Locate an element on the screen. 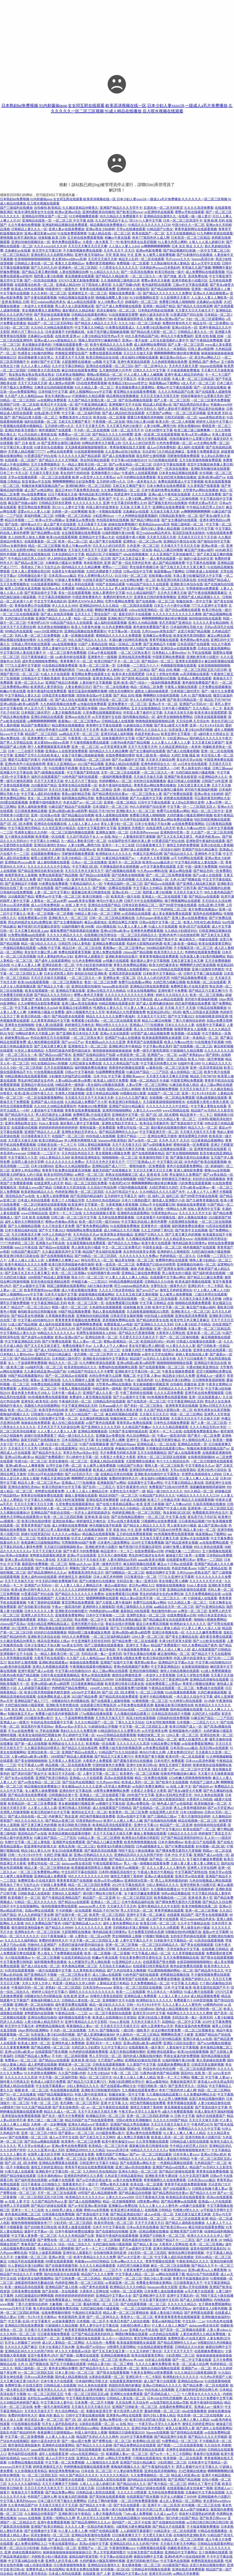 The height and width of the screenshot is (2576, 234). 激情深爱网五月婷婷 is located at coordinates (193, 1136).